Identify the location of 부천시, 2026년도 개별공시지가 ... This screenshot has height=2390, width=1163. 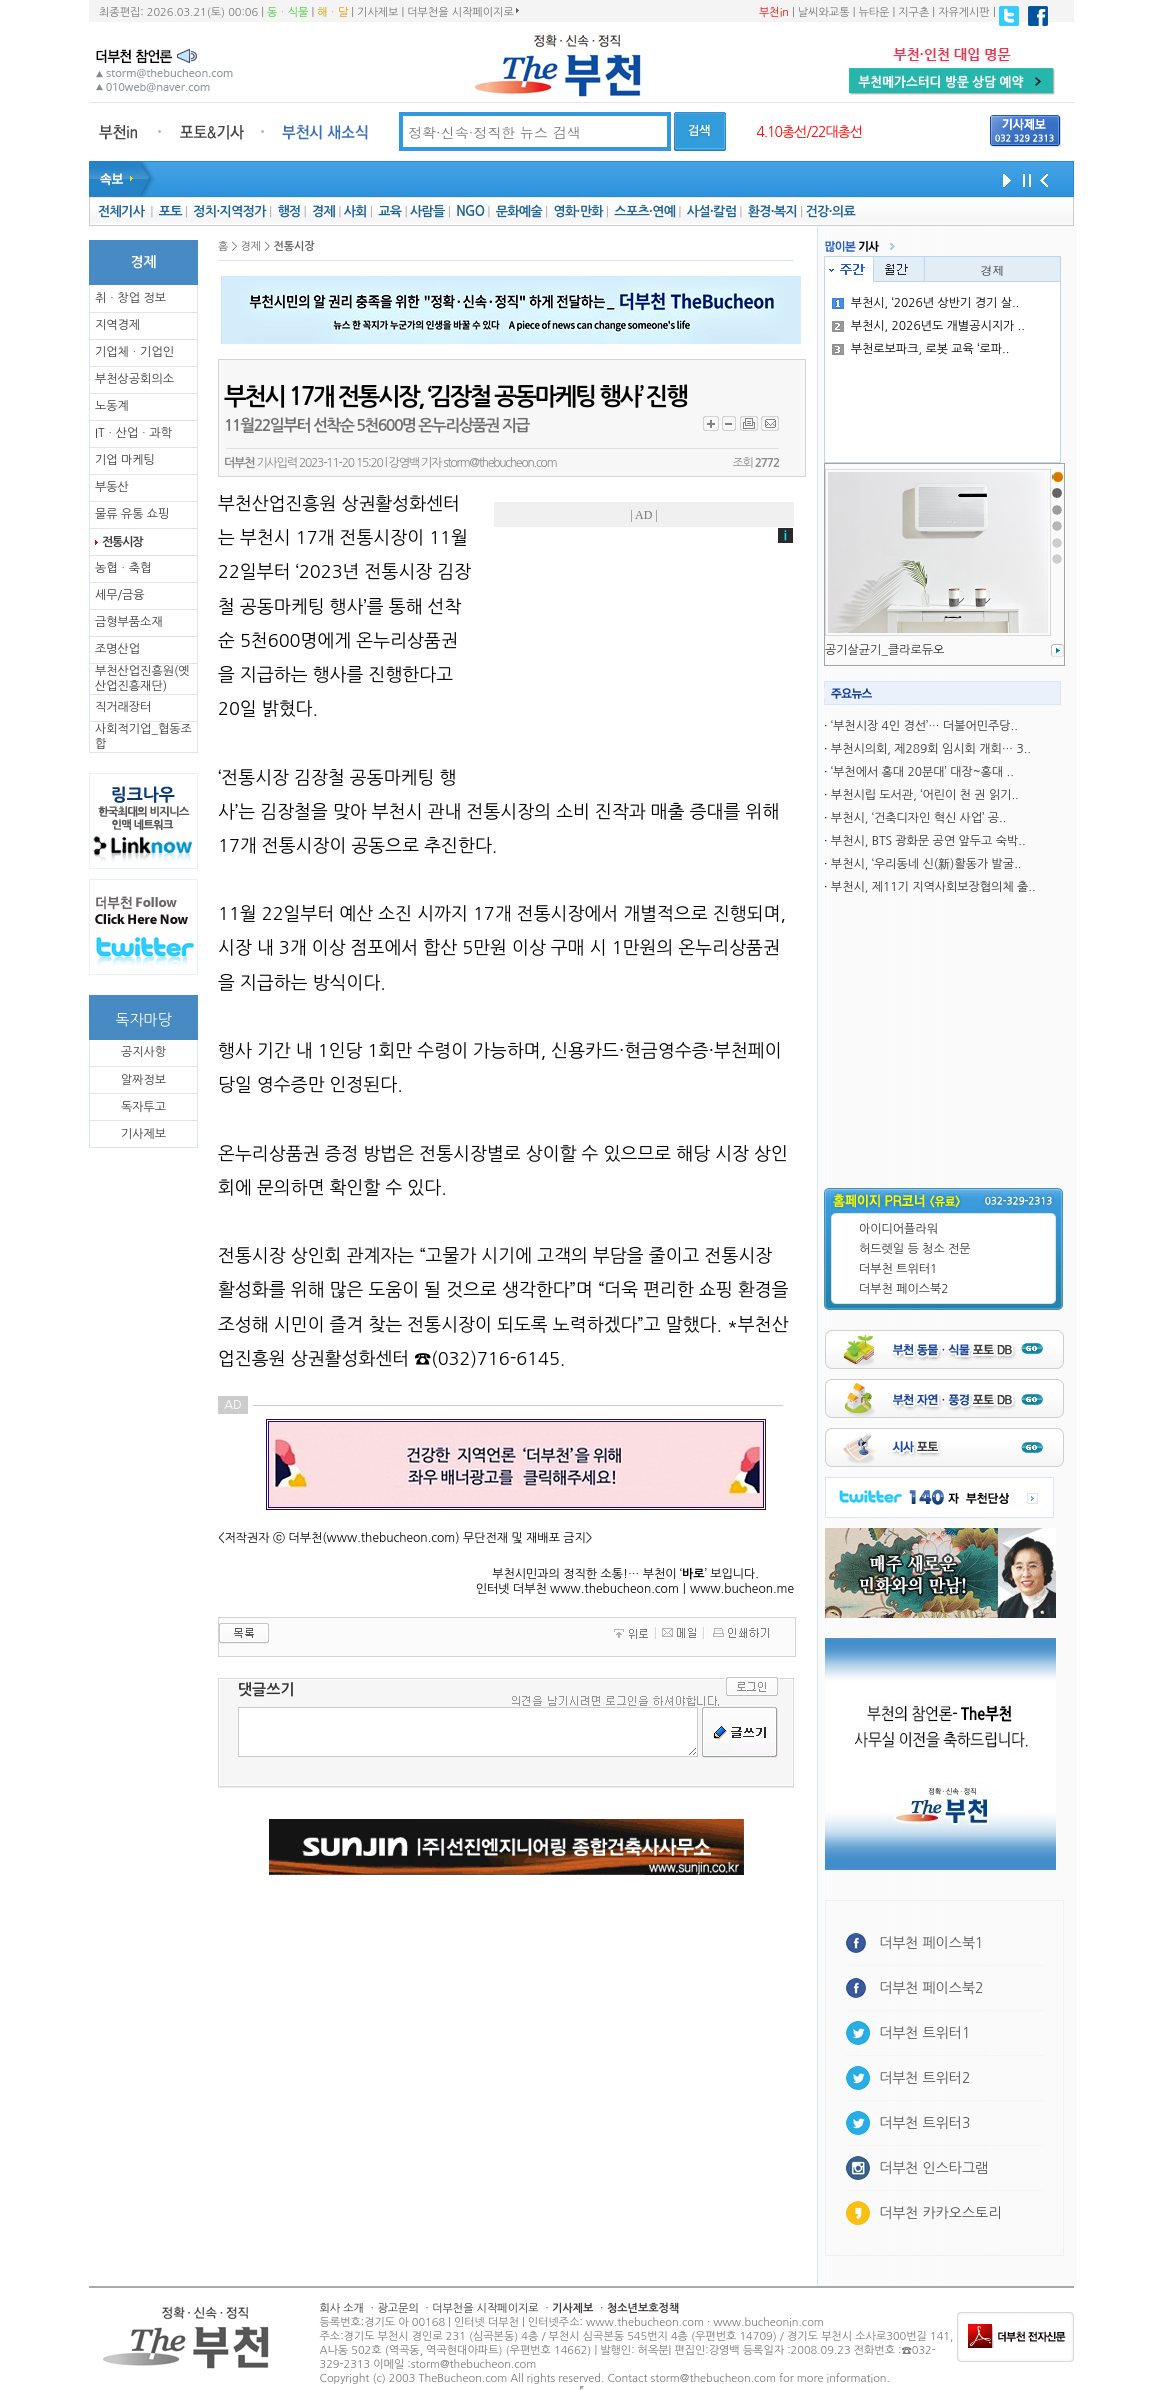
(928, 326).